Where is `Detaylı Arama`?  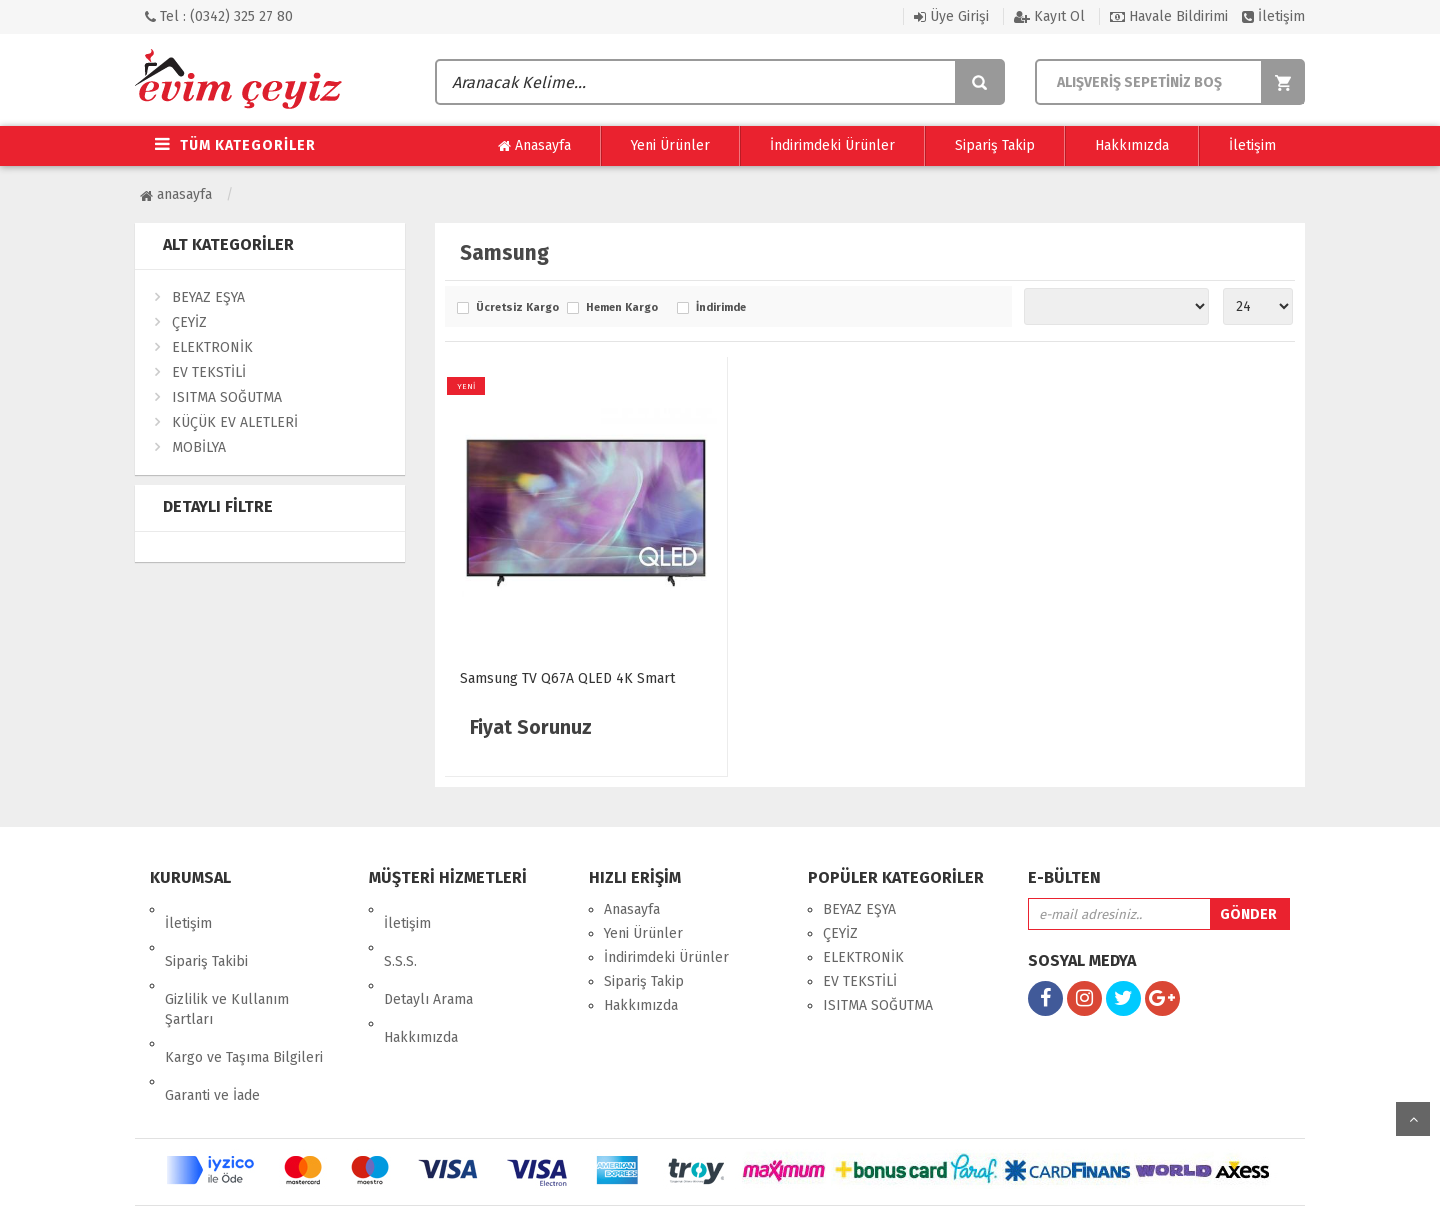 Detaylı Arama is located at coordinates (428, 957).